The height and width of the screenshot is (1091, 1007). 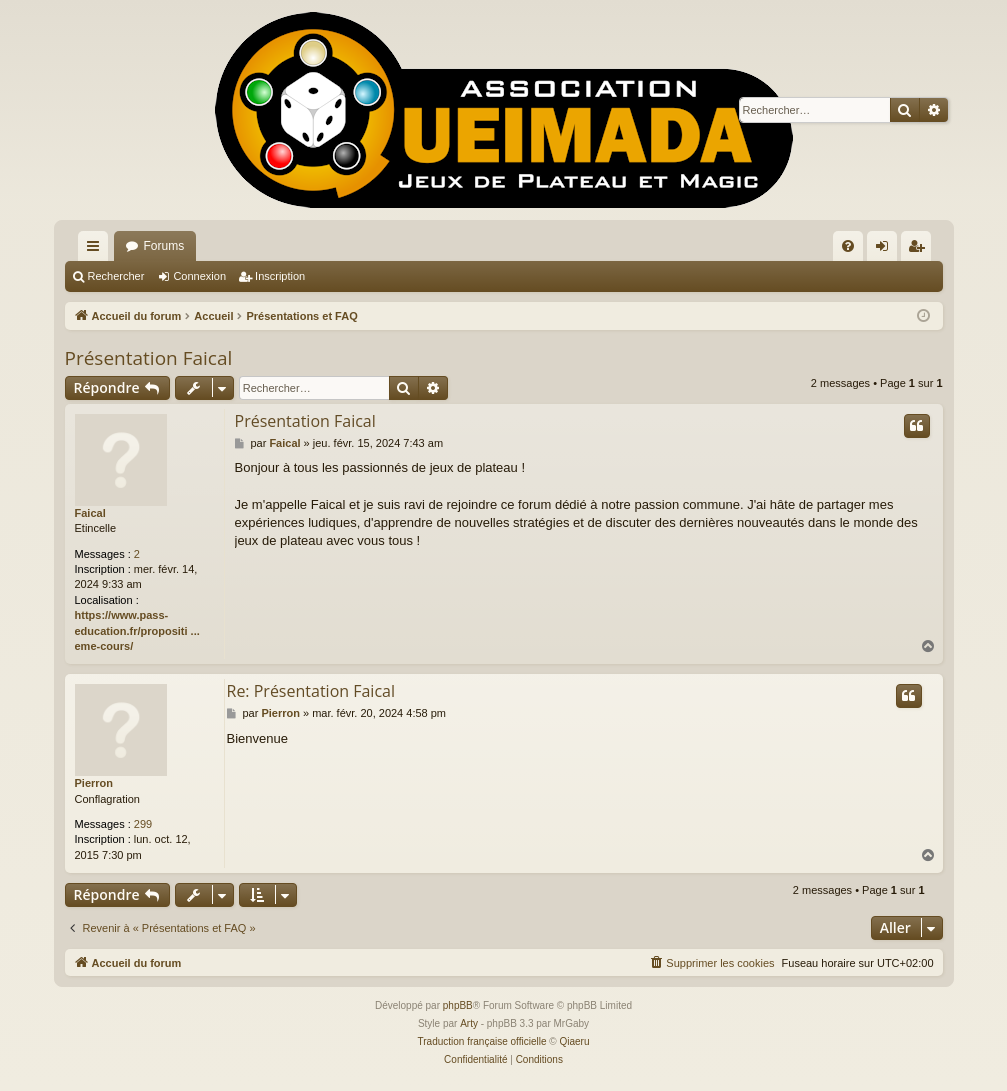 What do you see at coordinates (149, 358) in the screenshot?
I see `Présentation Faical` at bounding box center [149, 358].